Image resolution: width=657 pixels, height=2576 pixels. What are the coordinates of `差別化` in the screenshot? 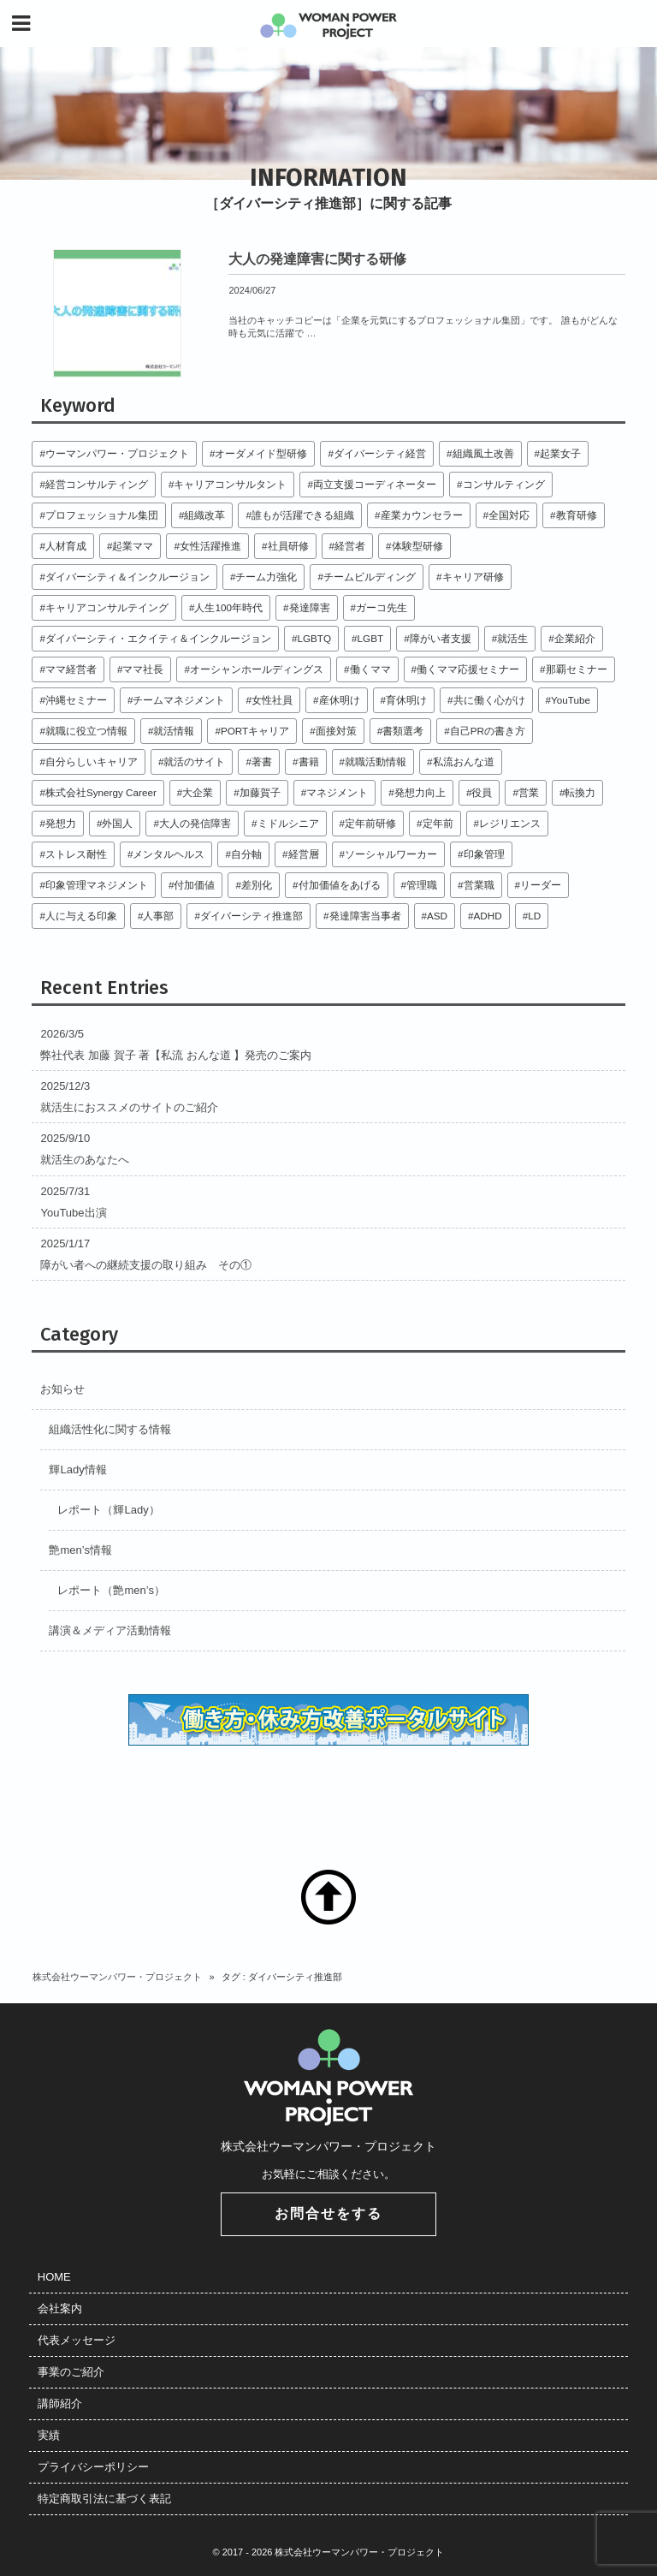 It's located at (256, 884).